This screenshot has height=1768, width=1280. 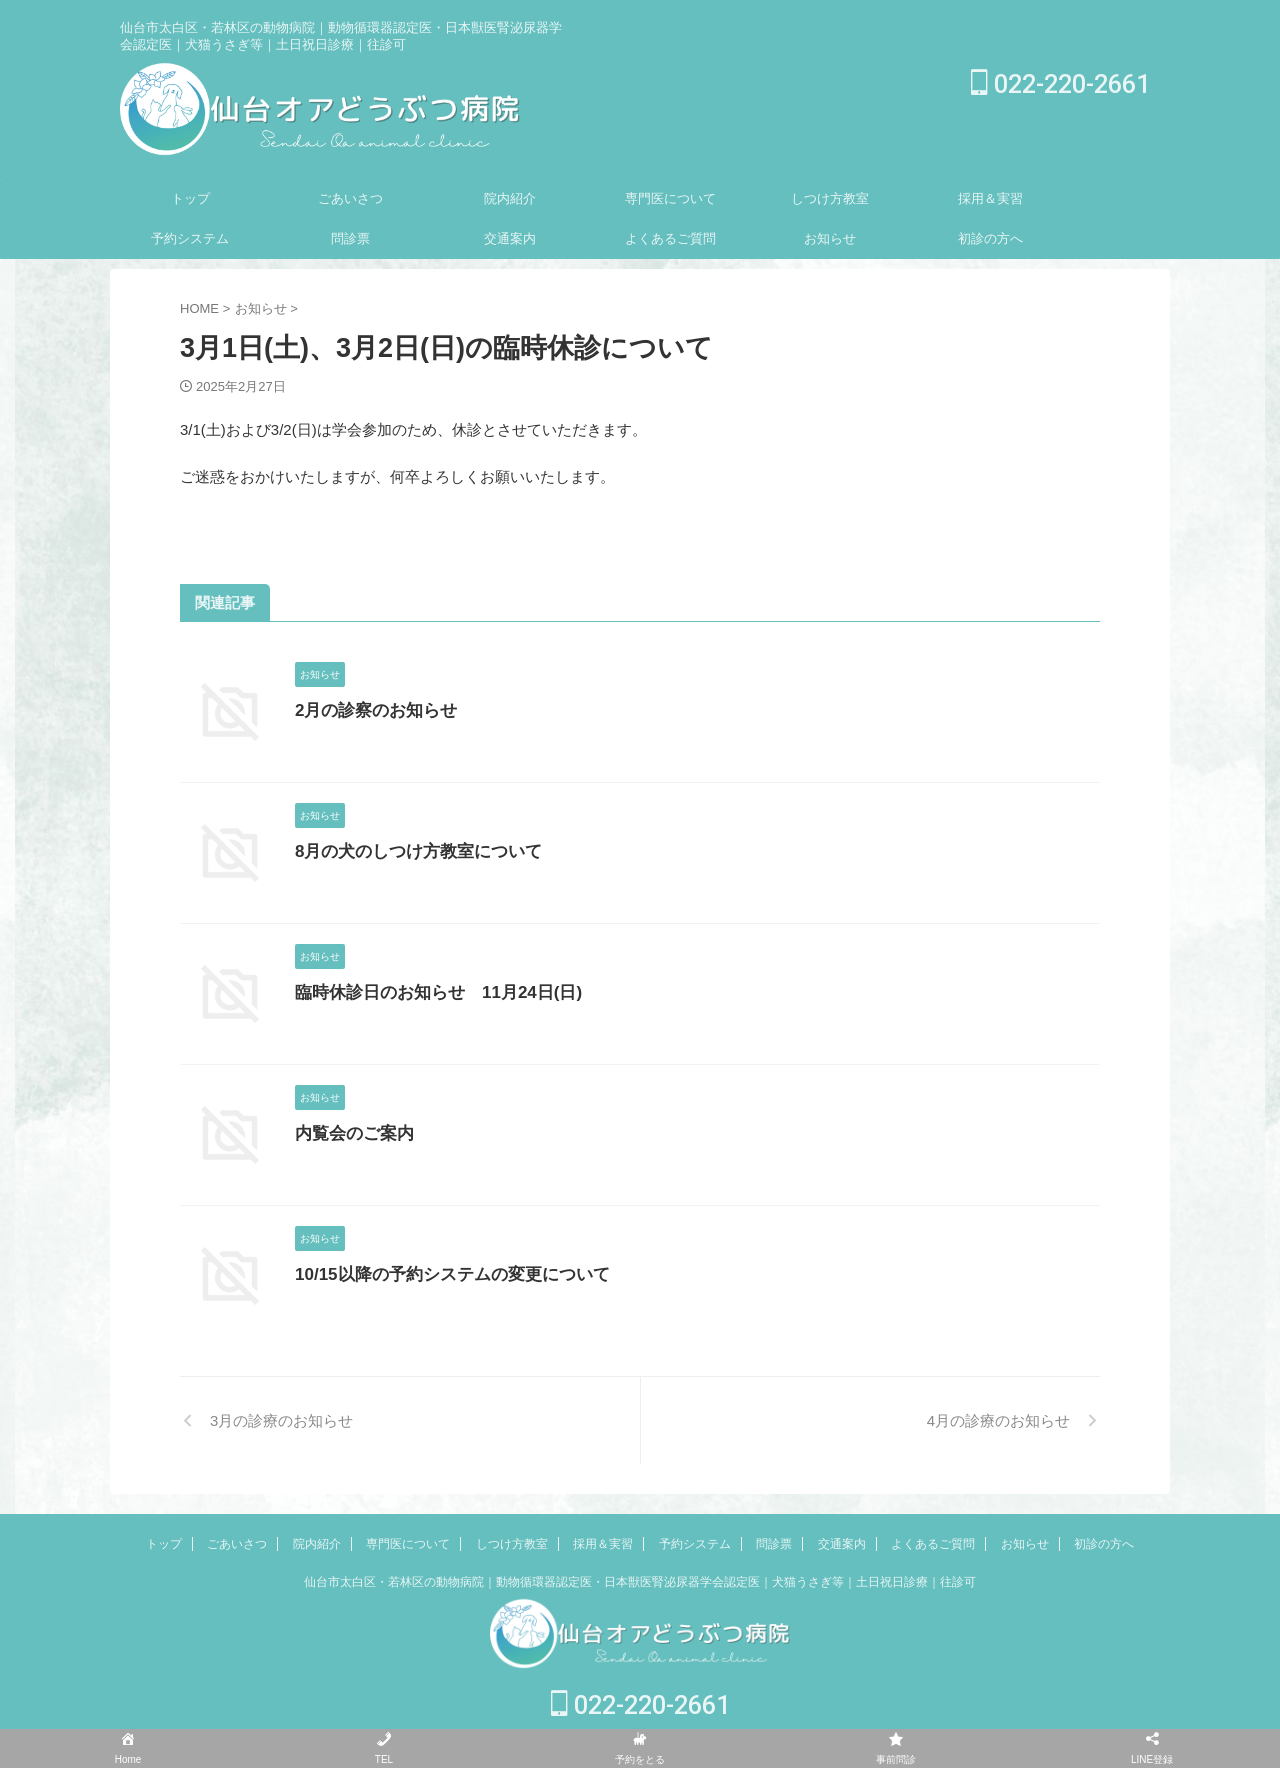 What do you see at coordinates (990, 238) in the screenshot?
I see `初診の方へ` at bounding box center [990, 238].